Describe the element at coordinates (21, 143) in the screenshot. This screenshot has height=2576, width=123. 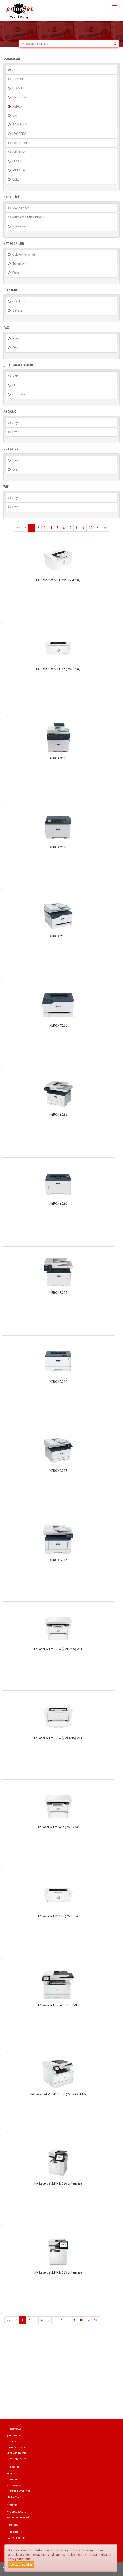
I see `PANASONIC` at that location.